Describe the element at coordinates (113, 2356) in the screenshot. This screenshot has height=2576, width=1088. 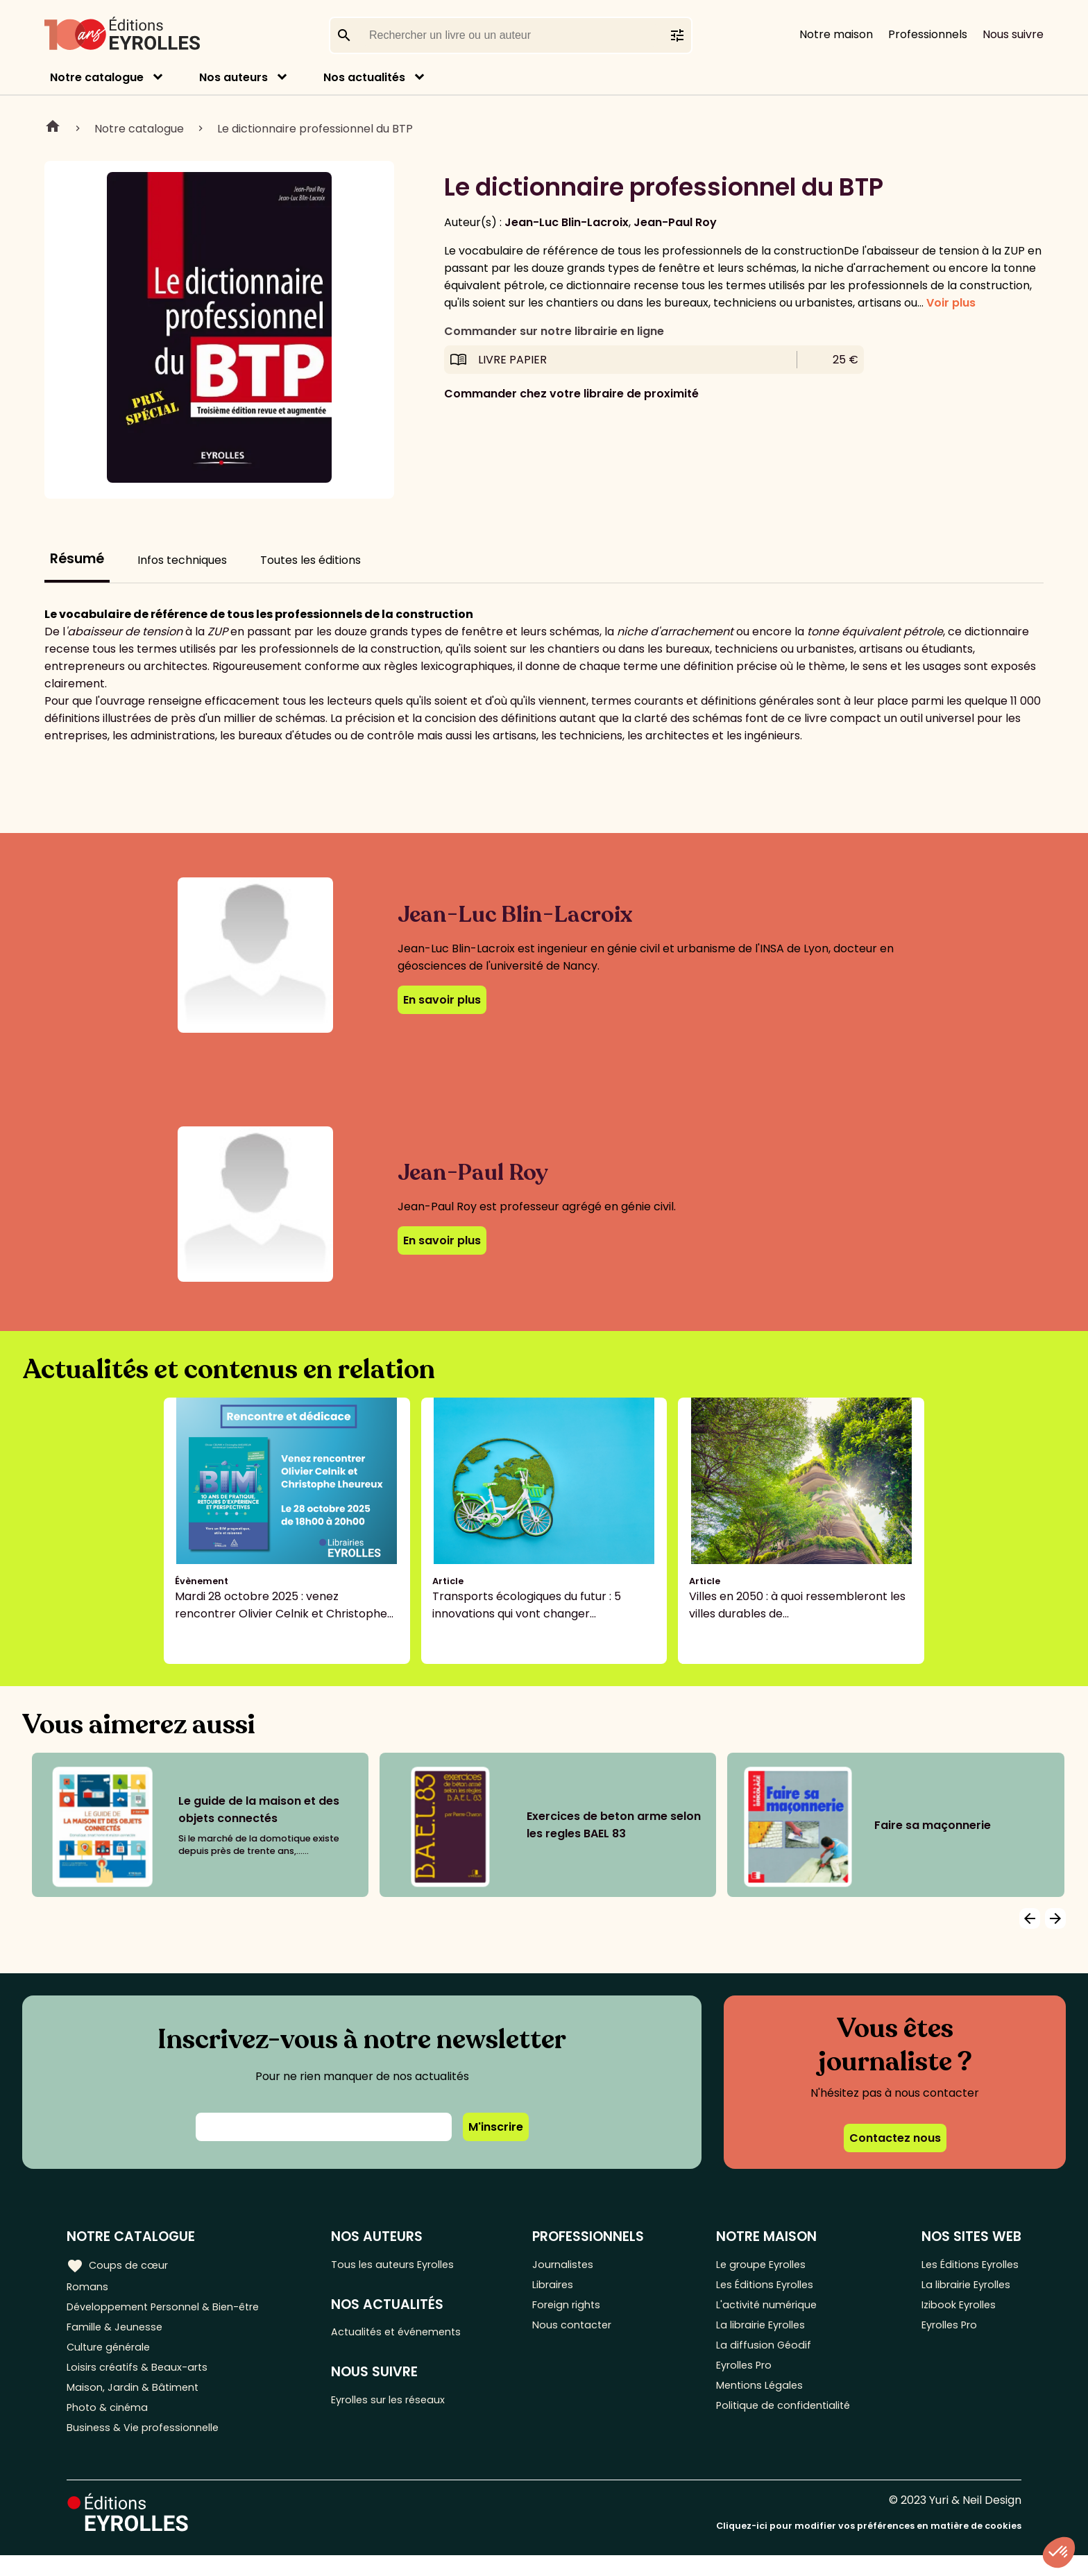
I see `Culture générale` at that location.